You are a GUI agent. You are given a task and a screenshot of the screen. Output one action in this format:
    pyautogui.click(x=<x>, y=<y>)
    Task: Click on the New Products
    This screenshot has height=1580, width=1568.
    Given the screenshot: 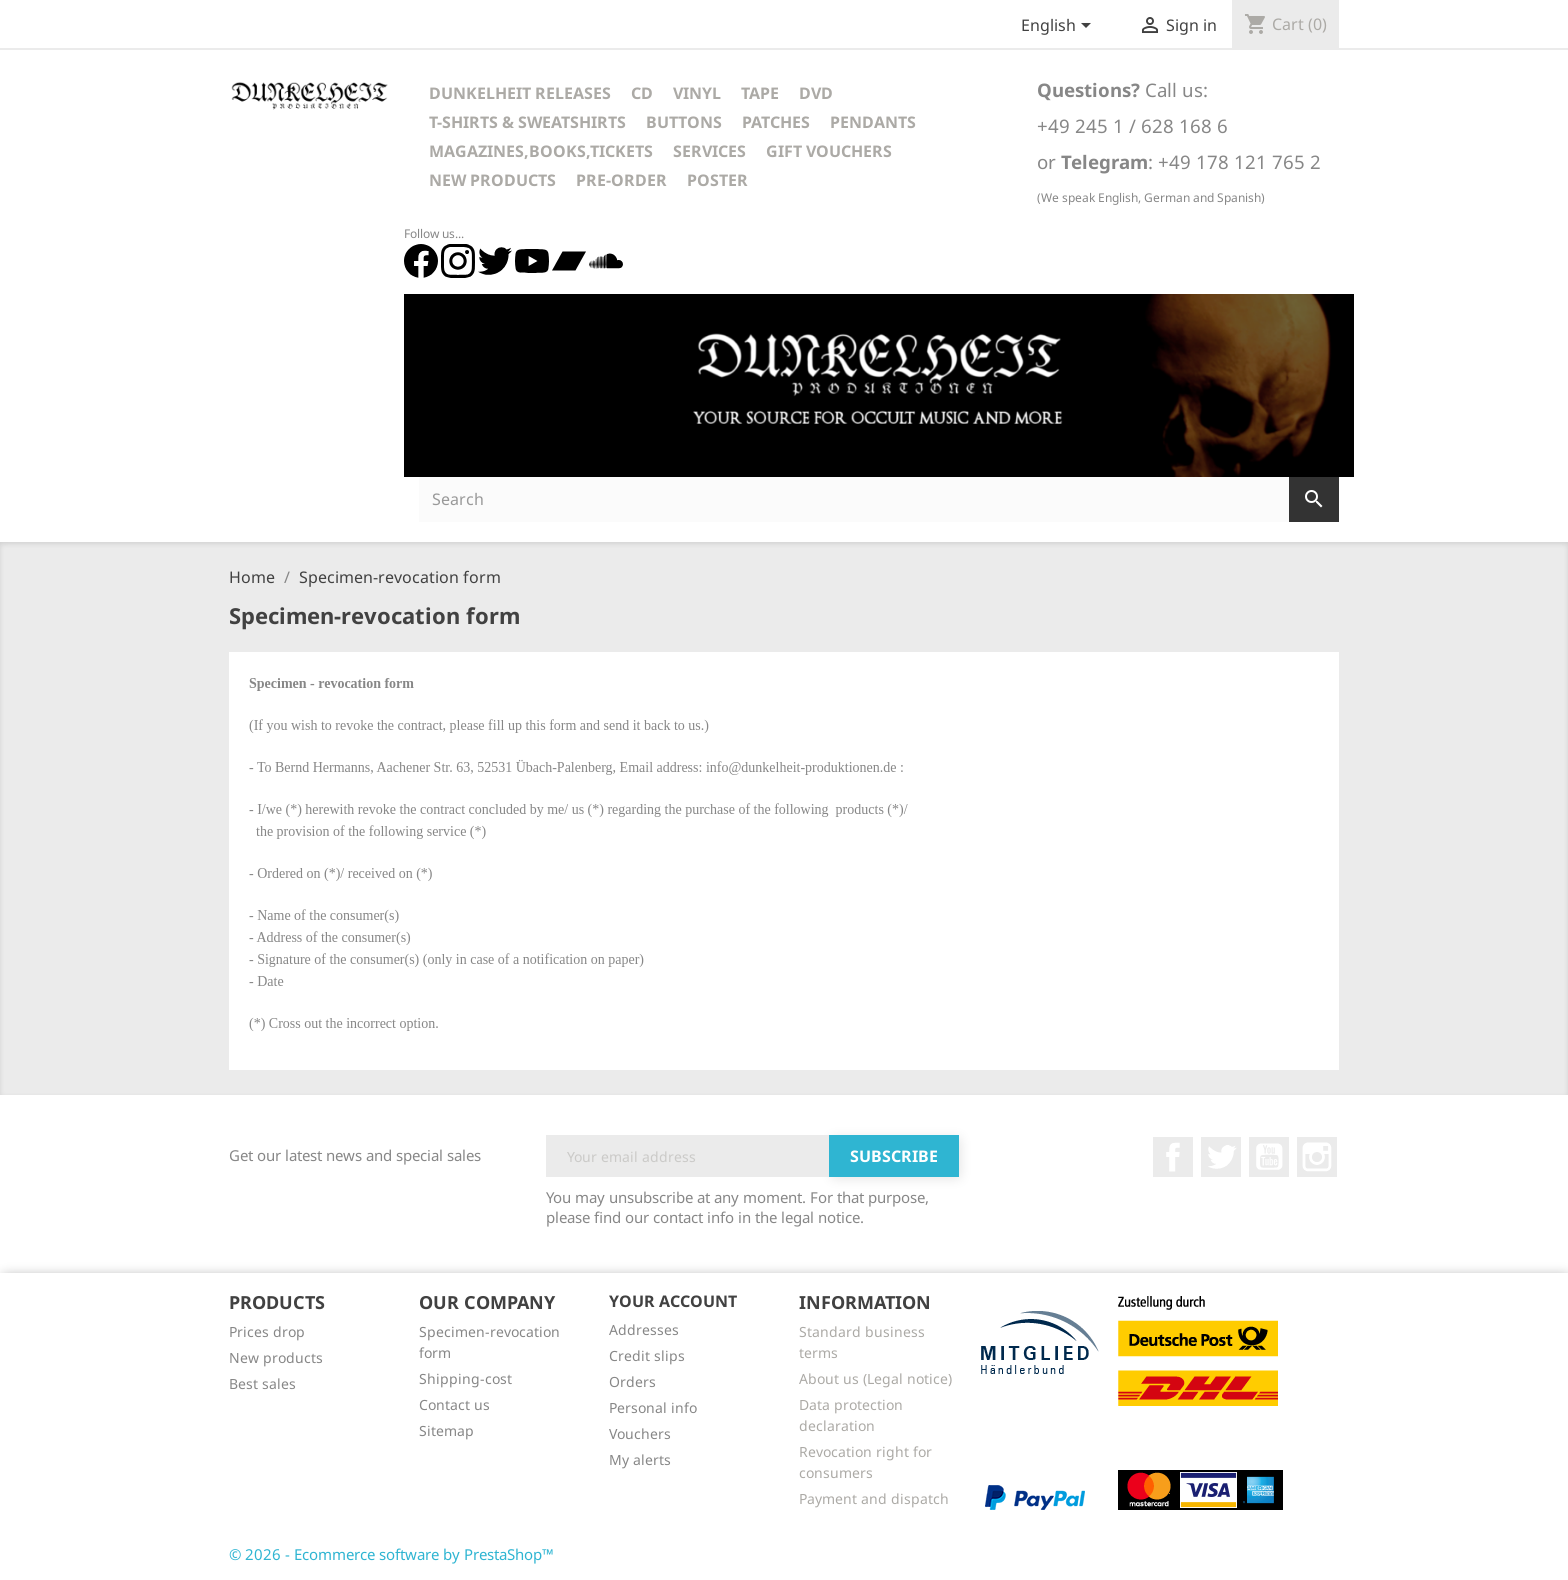 What is the action you would take?
    pyautogui.click(x=492, y=180)
    